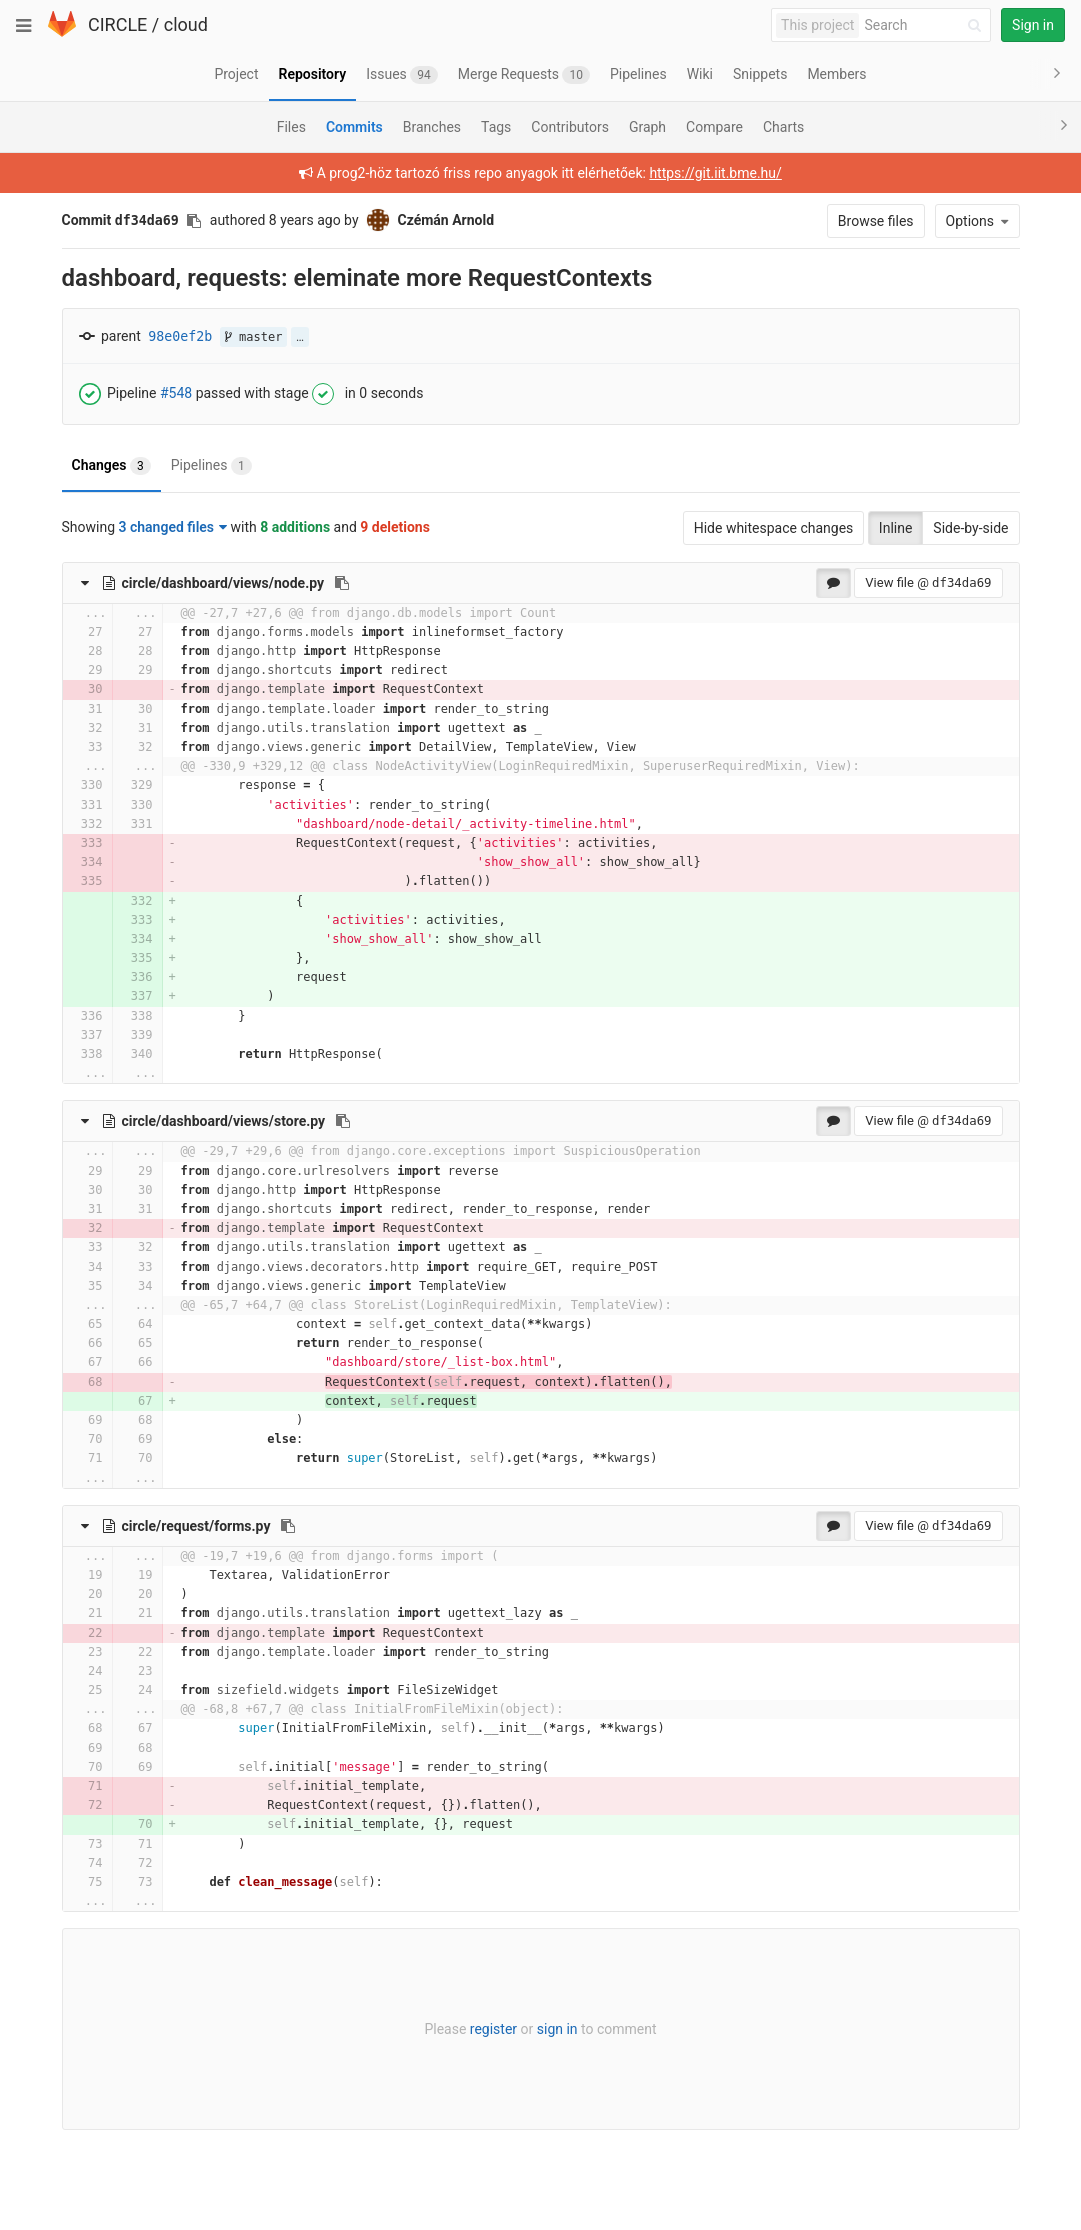  Describe the element at coordinates (291, 127) in the screenshot. I see `Files` at that location.